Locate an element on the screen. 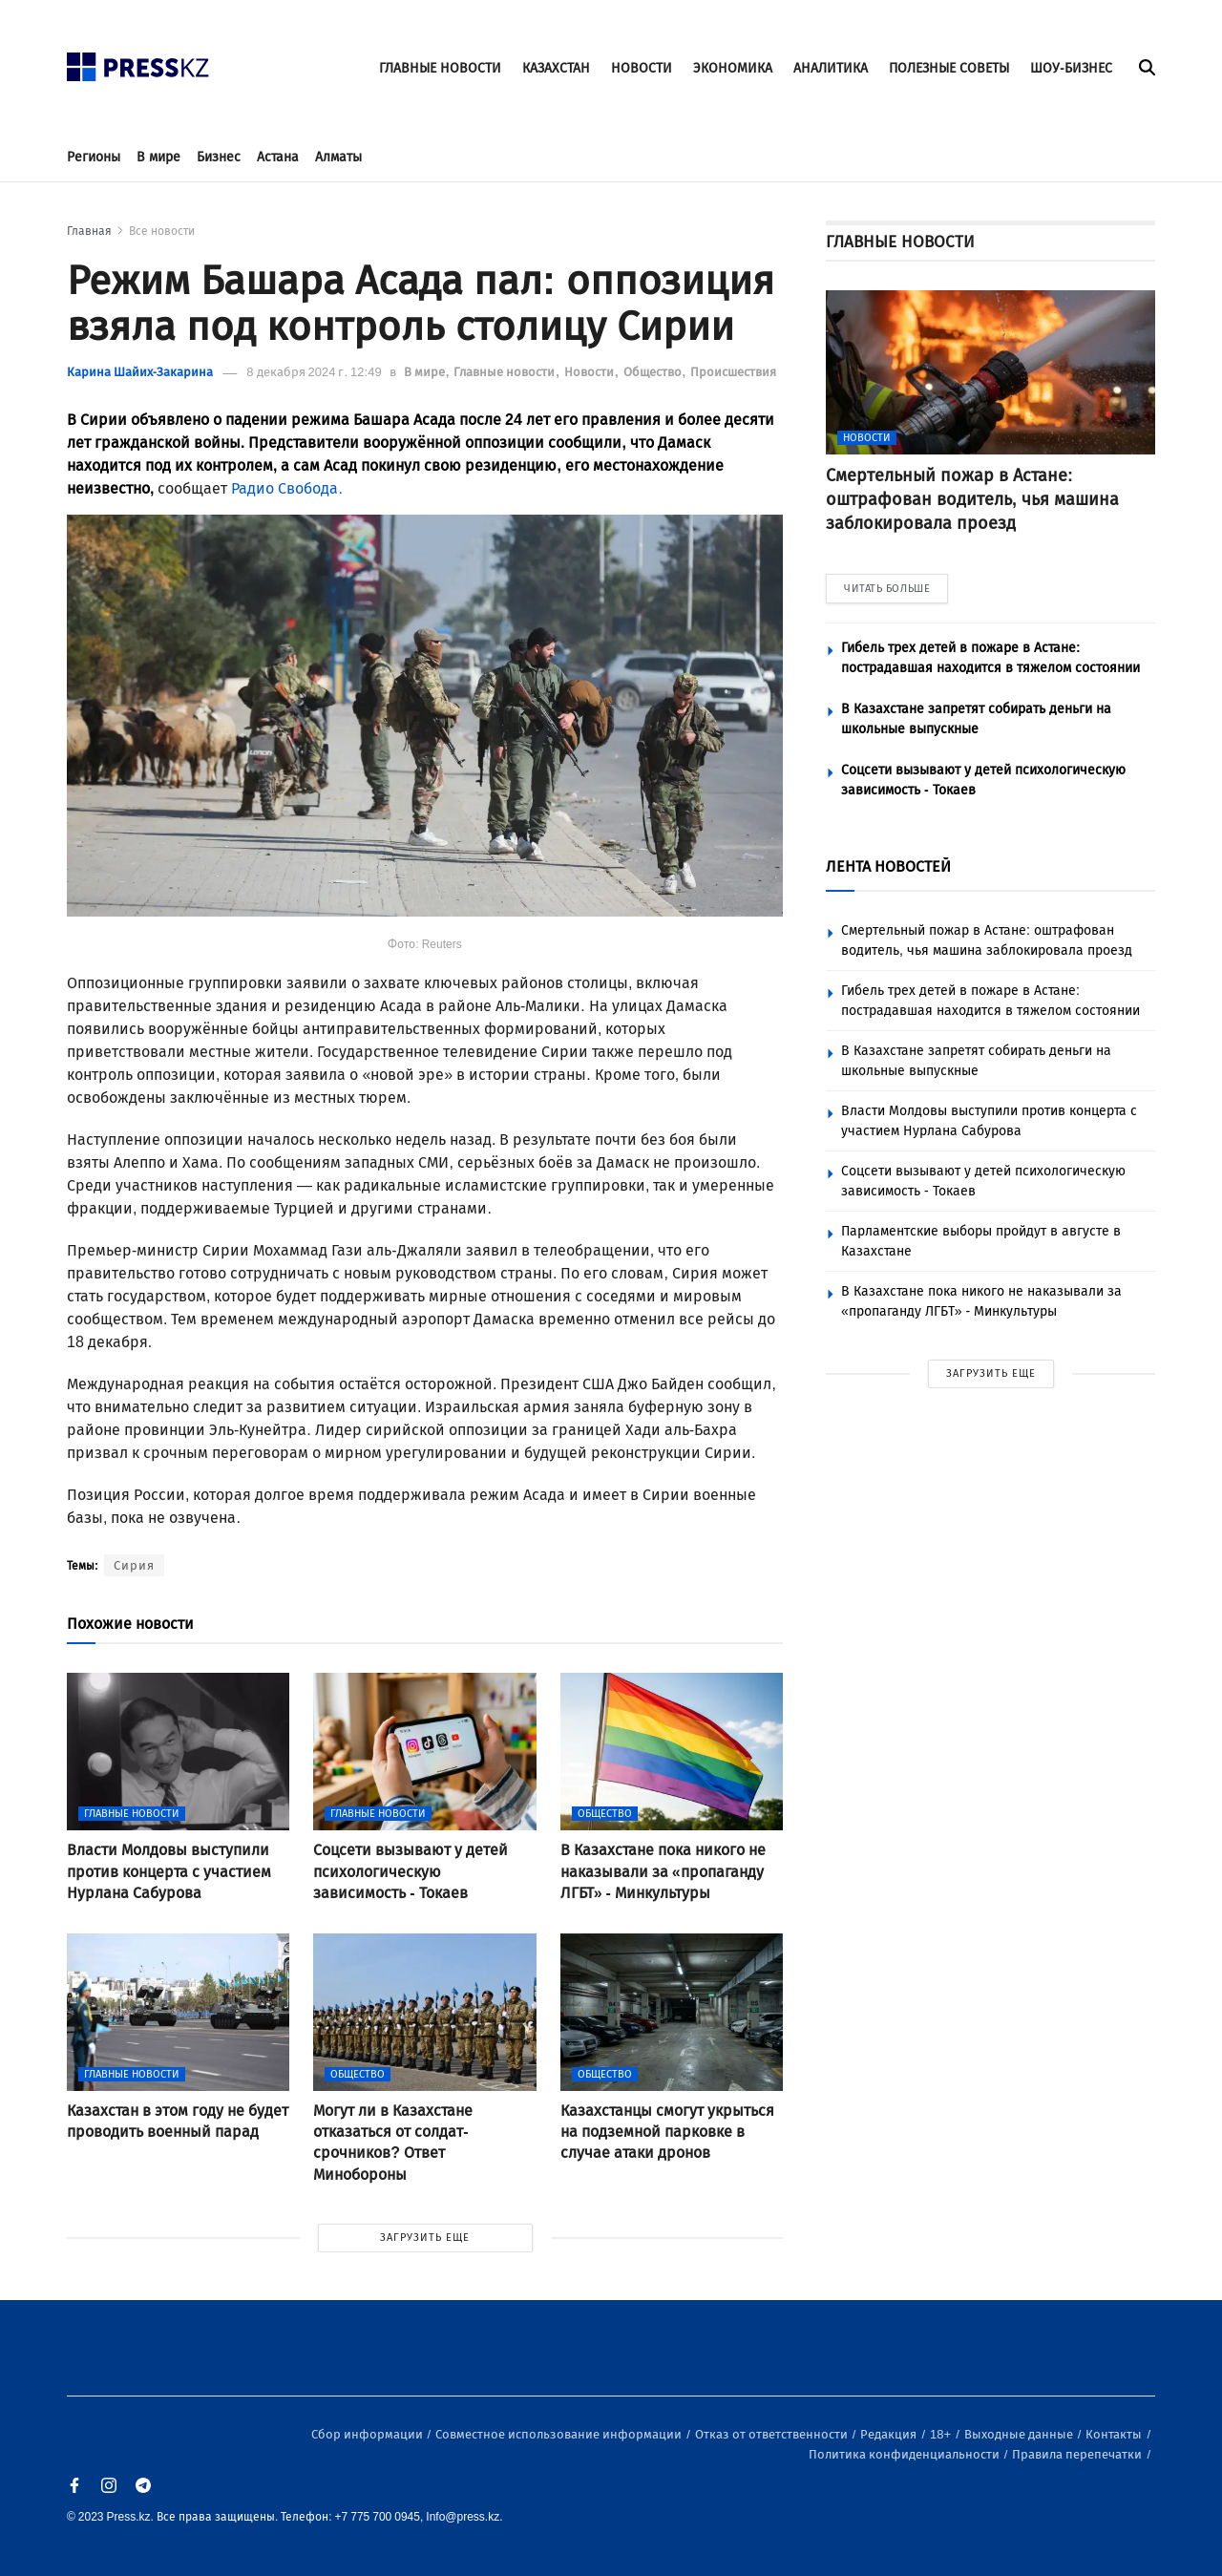 Image resolution: width=1222 pixels, height=2576 pixels. Алматы is located at coordinates (338, 157).